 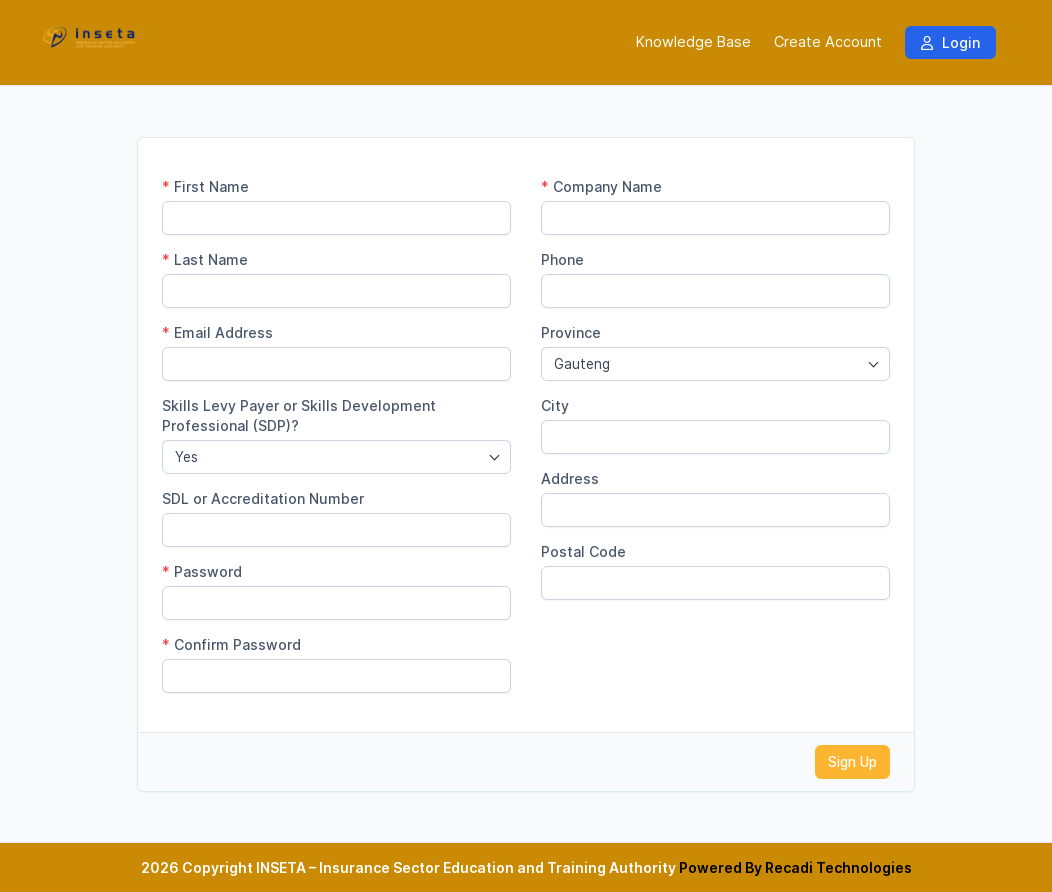 I want to click on Phone, so click(x=562, y=259).